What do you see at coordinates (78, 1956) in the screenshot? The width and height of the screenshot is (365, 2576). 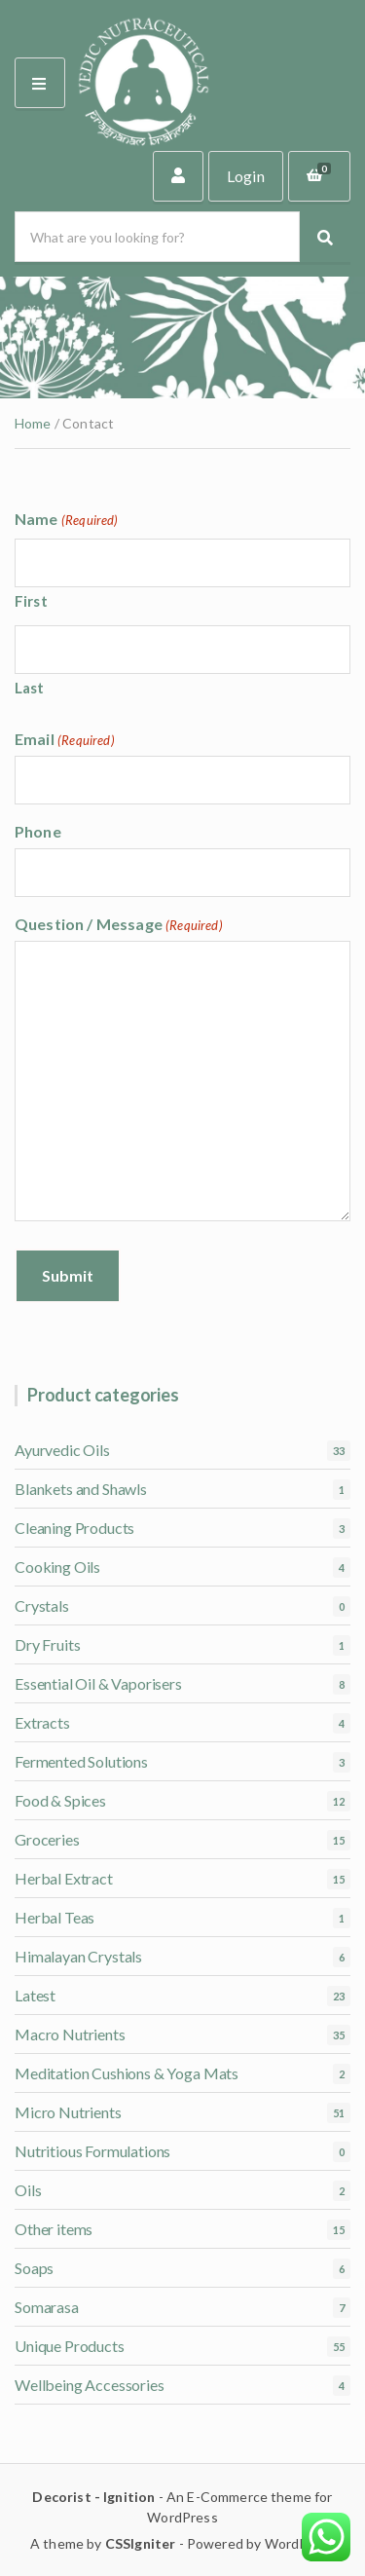 I see `Himalayan Crystals` at bounding box center [78, 1956].